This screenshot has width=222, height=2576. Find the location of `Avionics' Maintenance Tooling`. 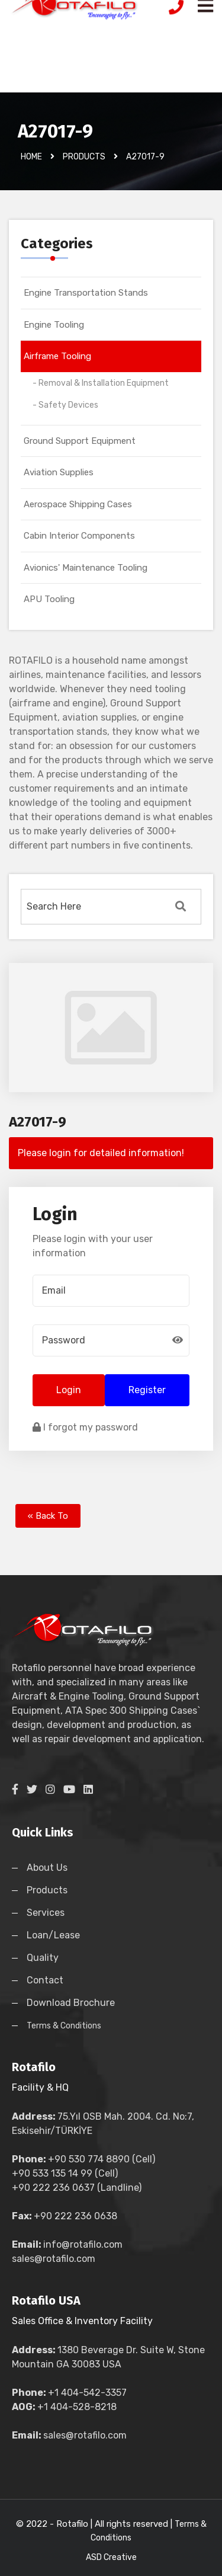

Avionics' Maintenance Tooling is located at coordinates (85, 567).